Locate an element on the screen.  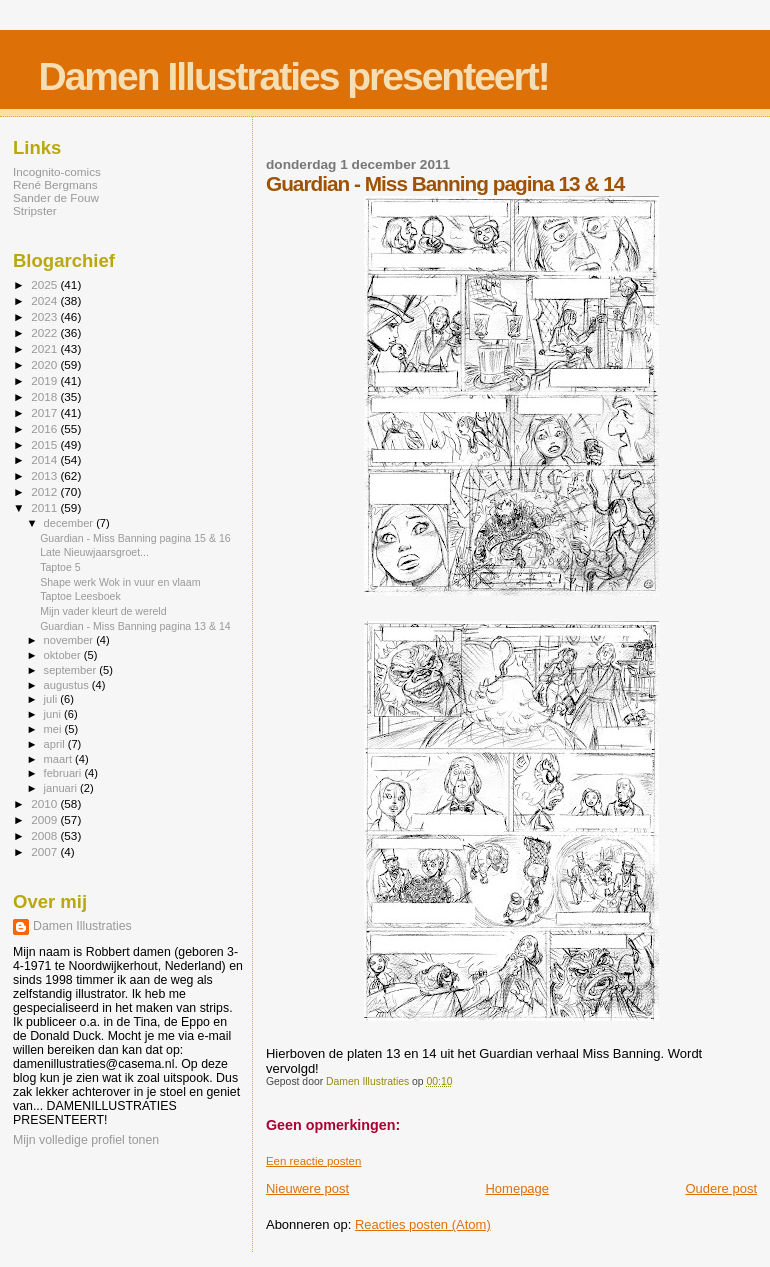
Sander de Fouw is located at coordinates (56, 197).